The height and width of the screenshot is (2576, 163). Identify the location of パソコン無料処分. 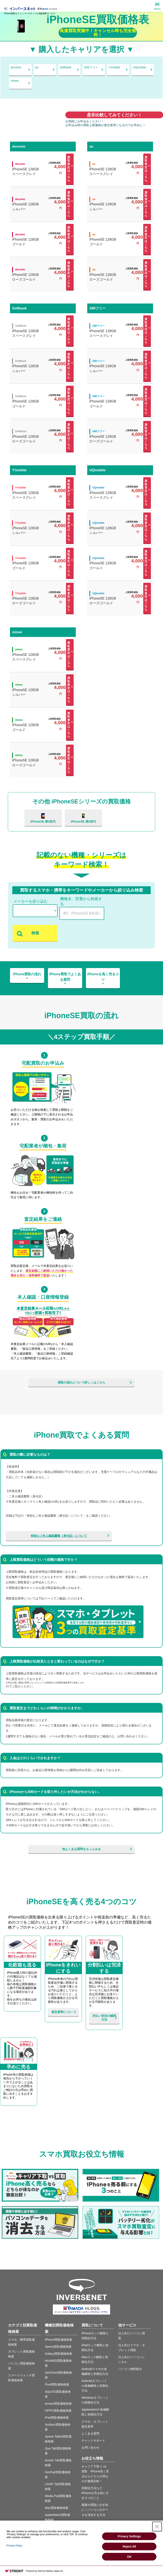
(130, 2369).